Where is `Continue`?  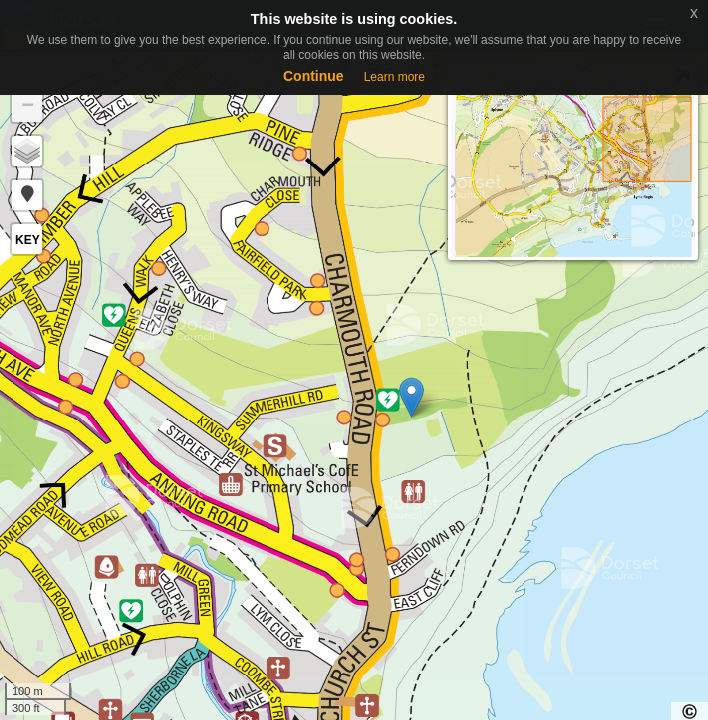
Continue is located at coordinates (313, 76).